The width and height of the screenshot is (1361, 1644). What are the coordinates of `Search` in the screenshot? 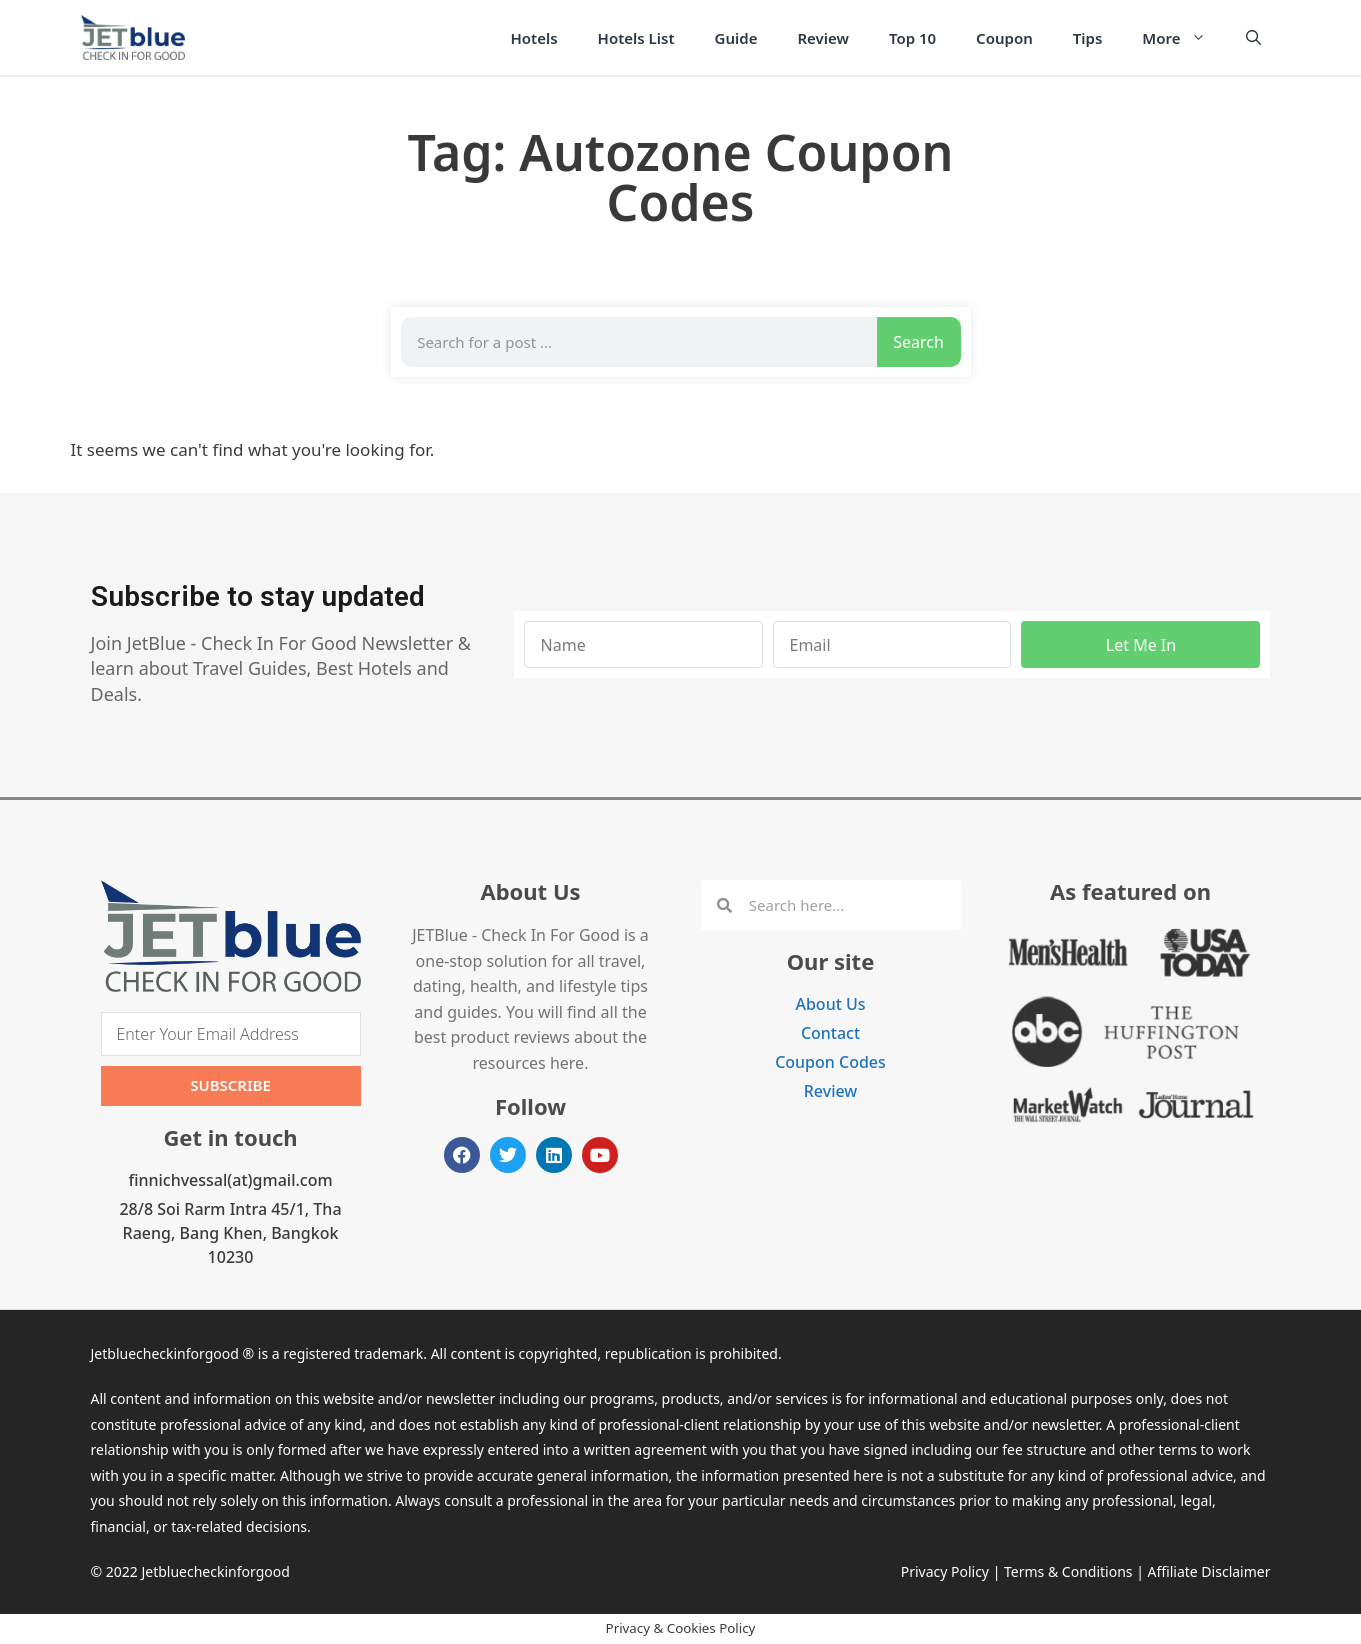 It's located at (918, 342).